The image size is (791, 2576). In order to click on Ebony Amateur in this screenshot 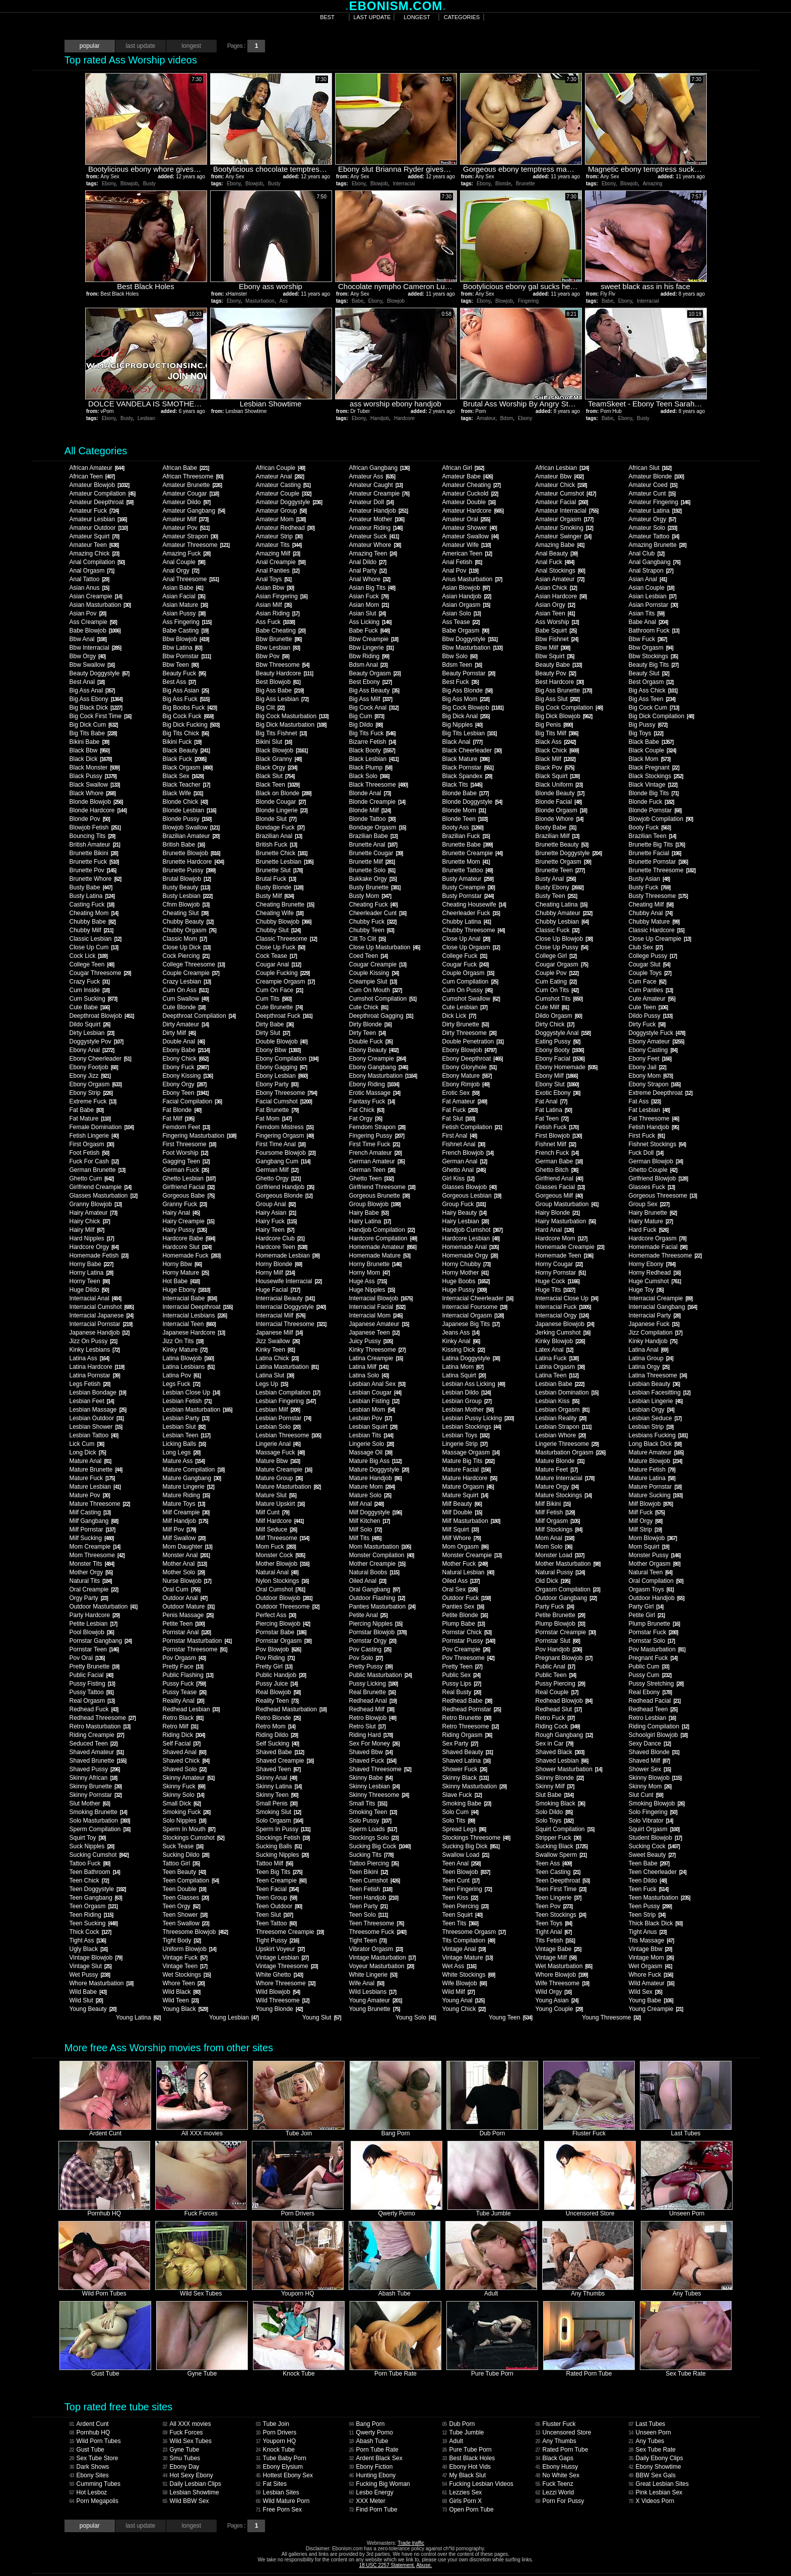, I will do `click(656, 1041)`.